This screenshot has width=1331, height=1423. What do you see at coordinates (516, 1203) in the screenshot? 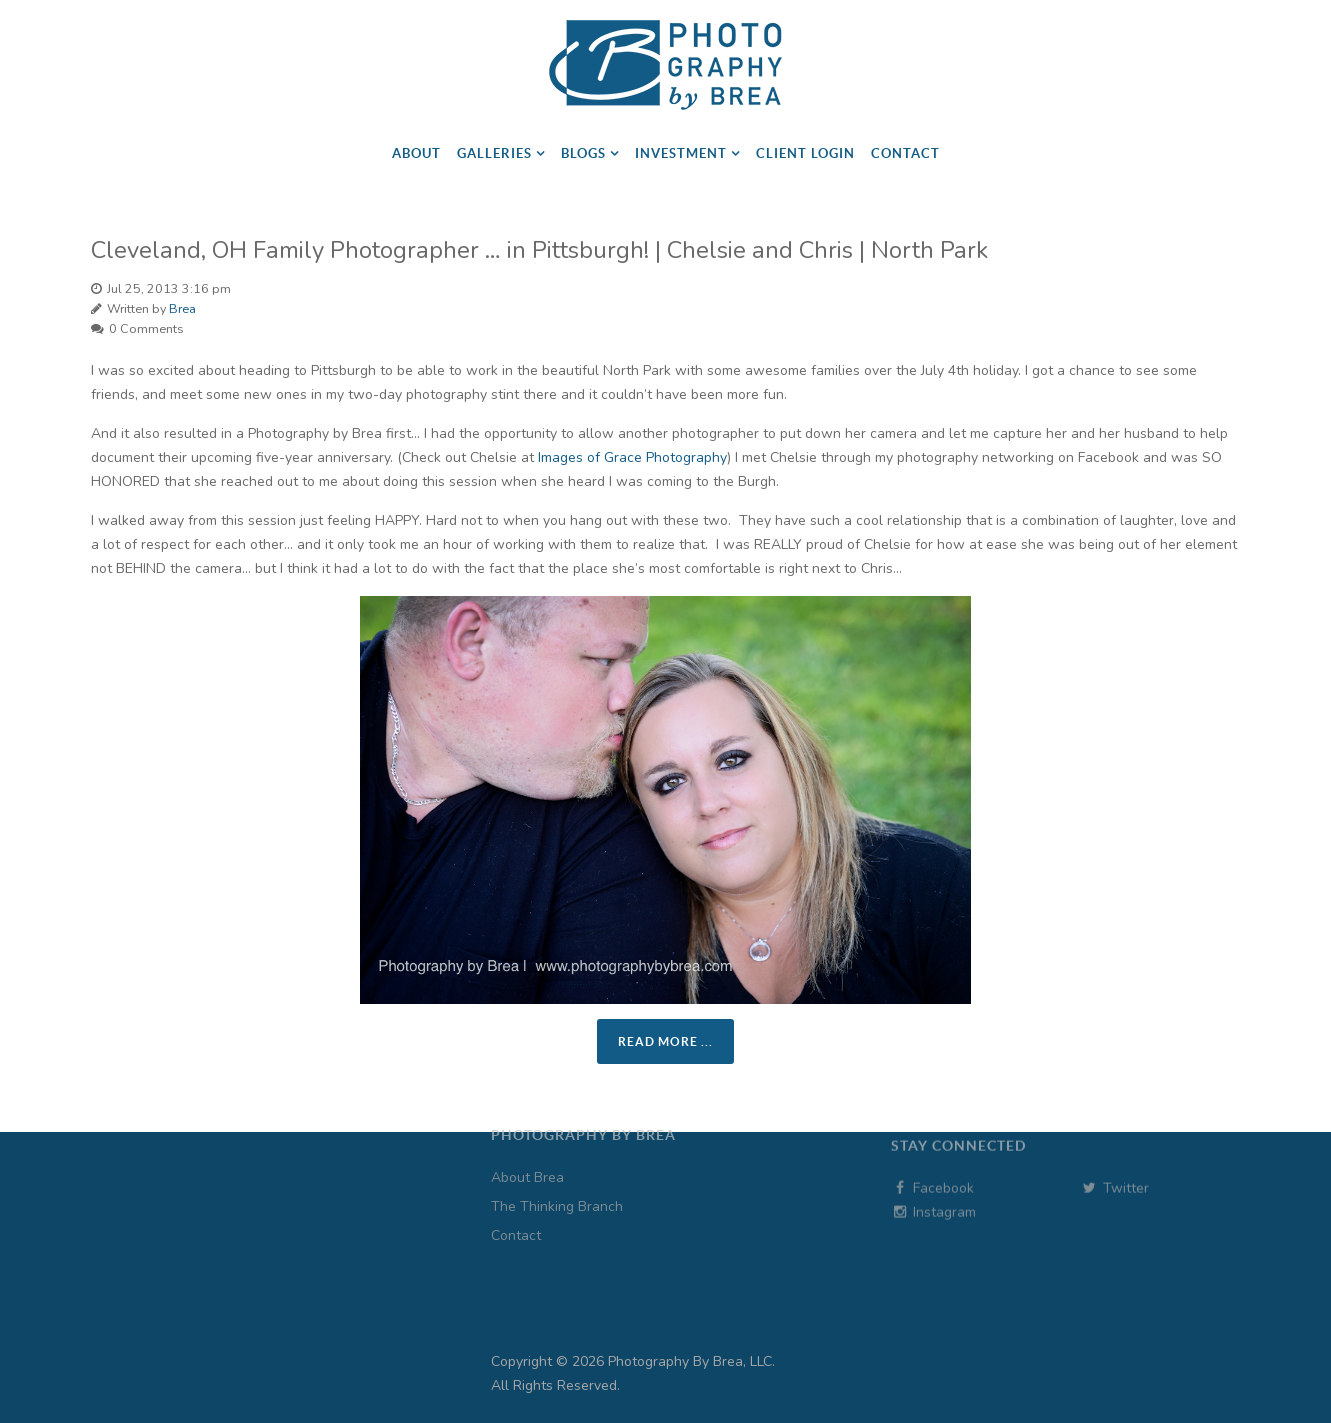
I see `Contact` at bounding box center [516, 1203].